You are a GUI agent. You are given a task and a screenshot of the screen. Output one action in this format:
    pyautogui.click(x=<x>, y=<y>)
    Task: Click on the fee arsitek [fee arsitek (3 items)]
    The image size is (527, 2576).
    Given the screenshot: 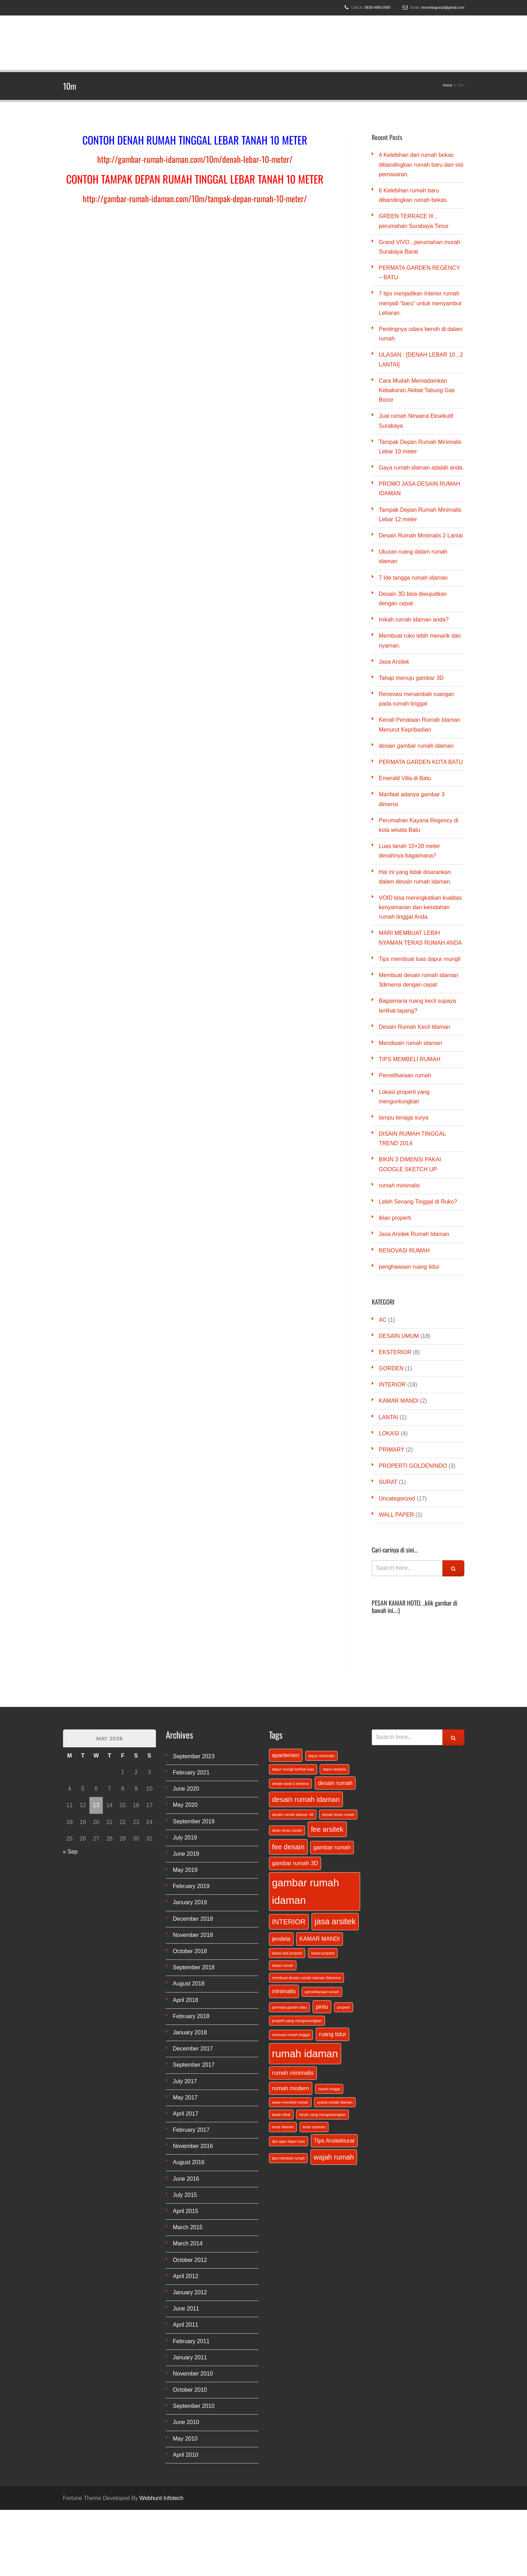 What is the action you would take?
    pyautogui.click(x=327, y=1829)
    